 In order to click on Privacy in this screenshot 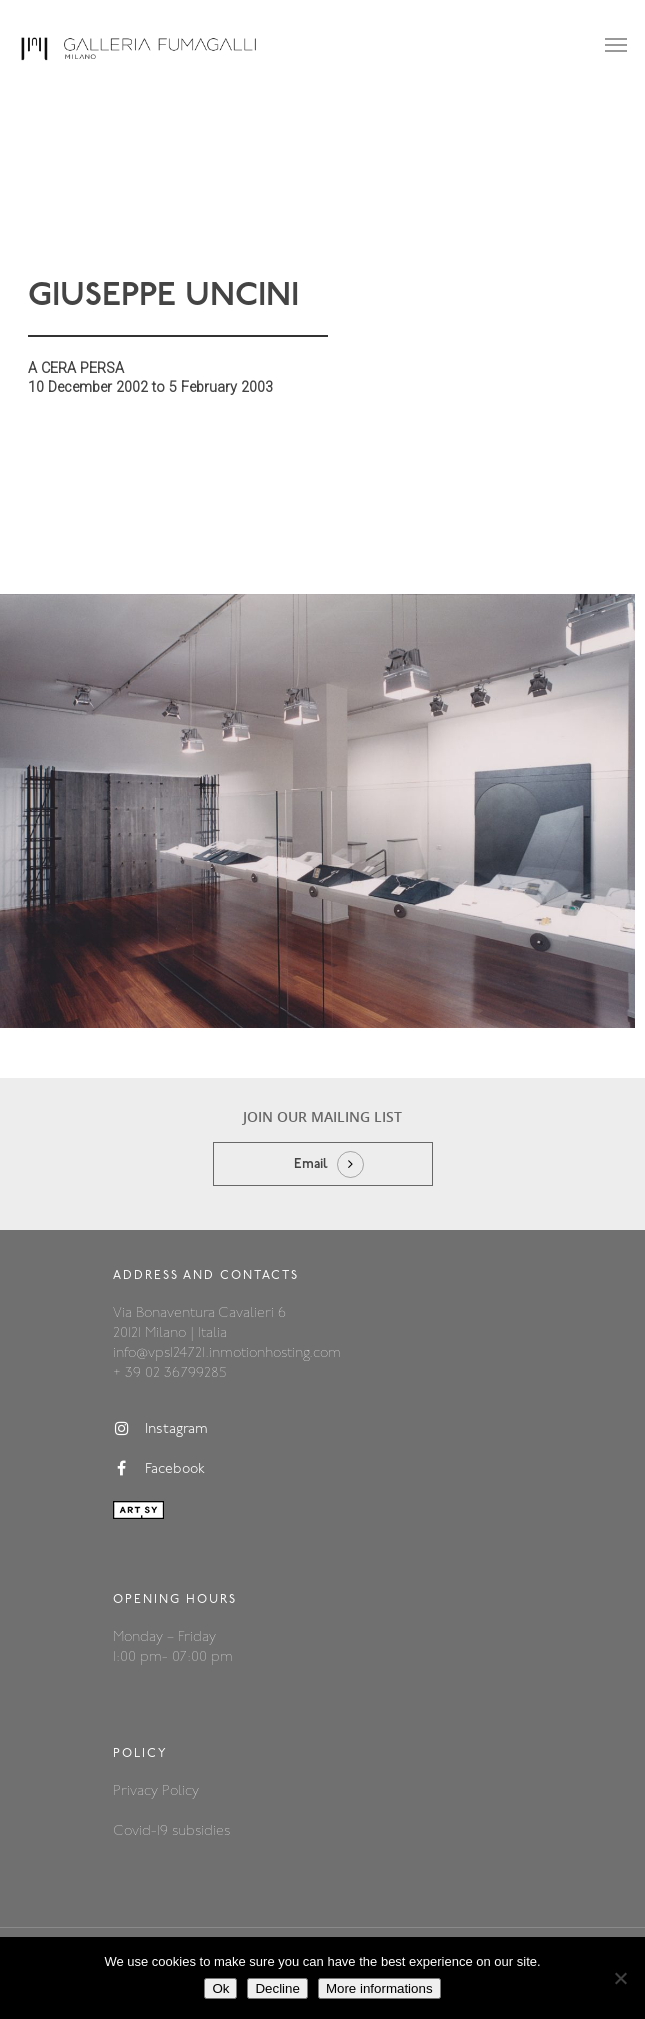, I will do `click(137, 1791)`.